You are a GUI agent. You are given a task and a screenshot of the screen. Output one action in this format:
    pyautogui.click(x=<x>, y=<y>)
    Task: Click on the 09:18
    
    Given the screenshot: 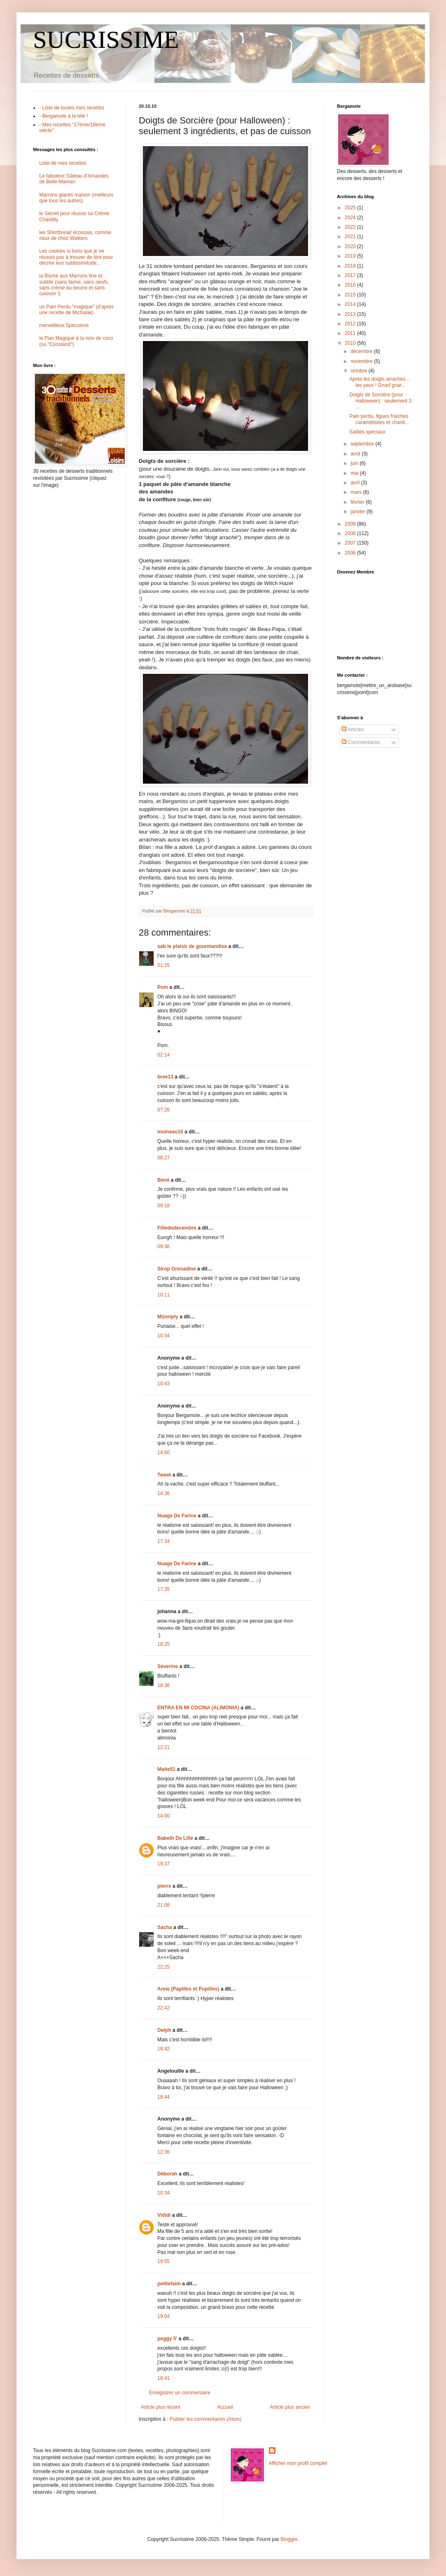 What is the action you would take?
    pyautogui.click(x=163, y=1206)
    